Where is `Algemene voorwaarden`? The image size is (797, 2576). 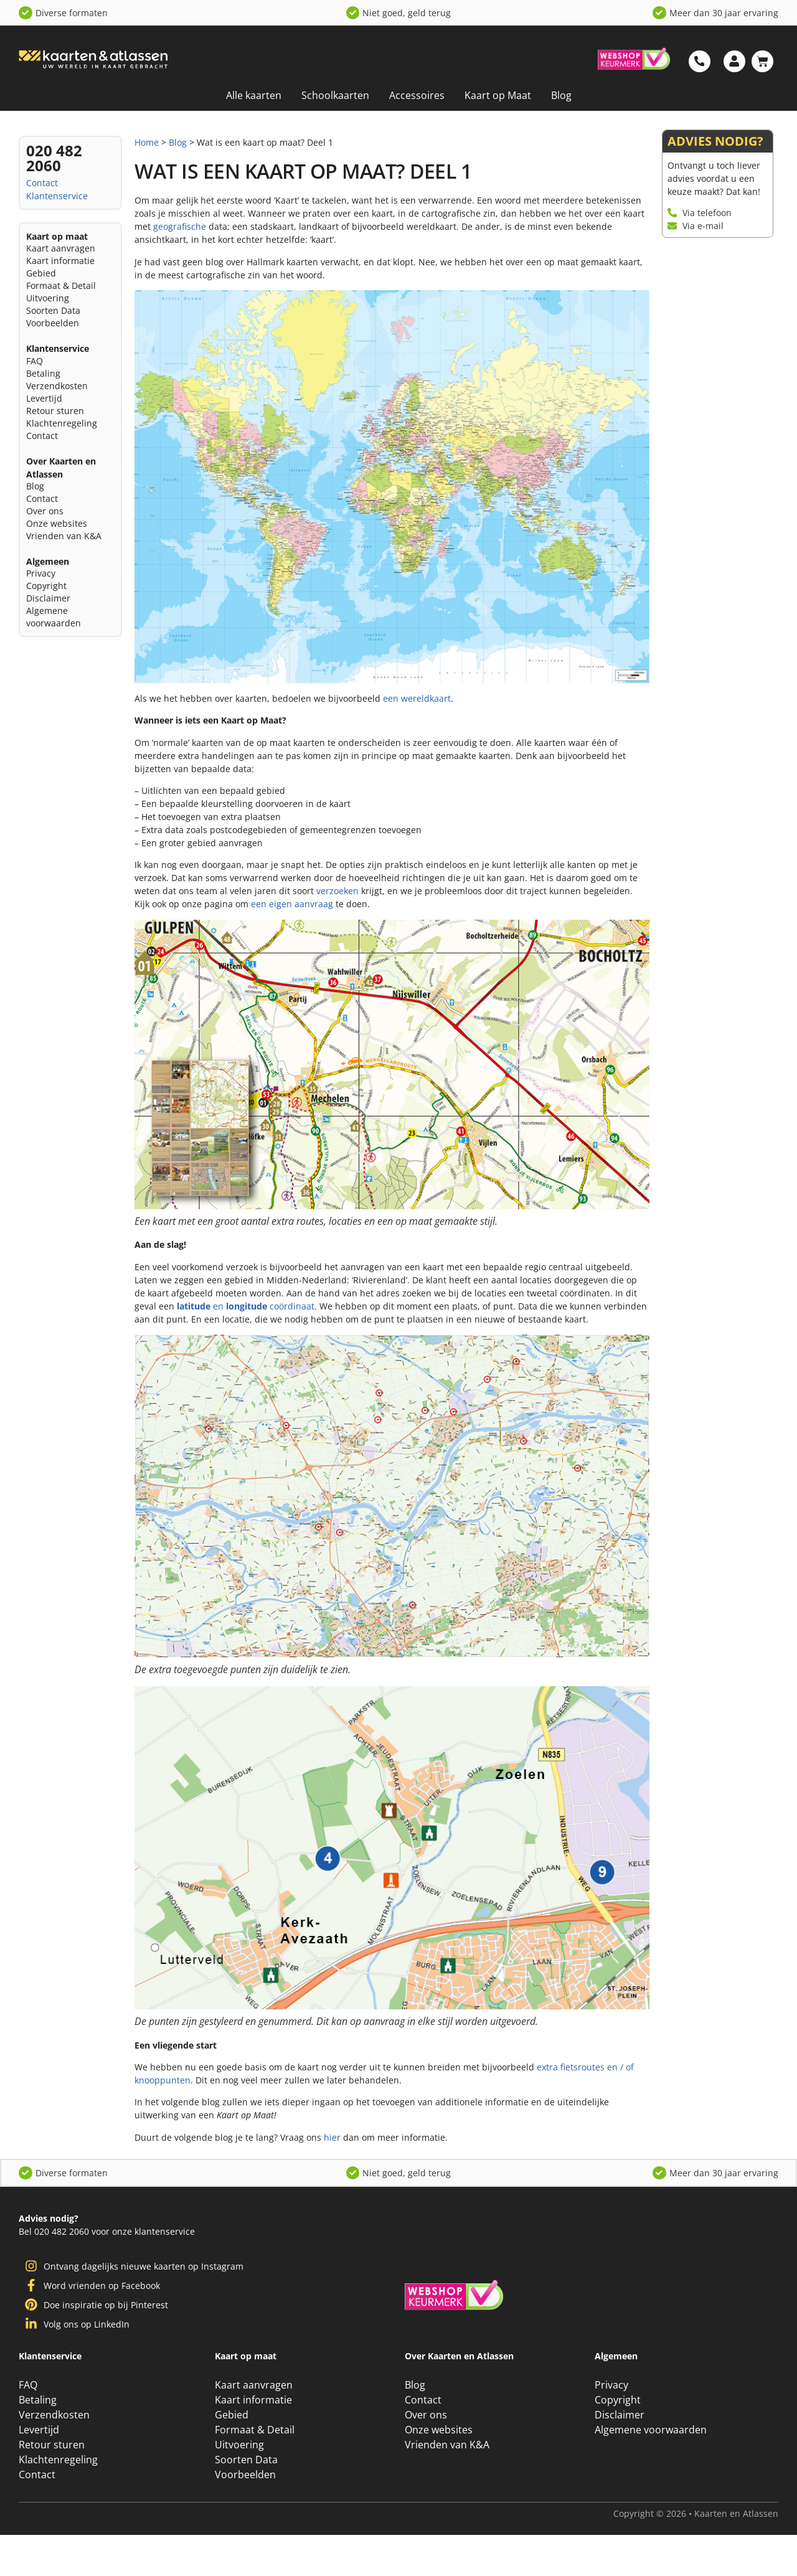
Algemene voorwaarden is located at coordinates (53, 617).